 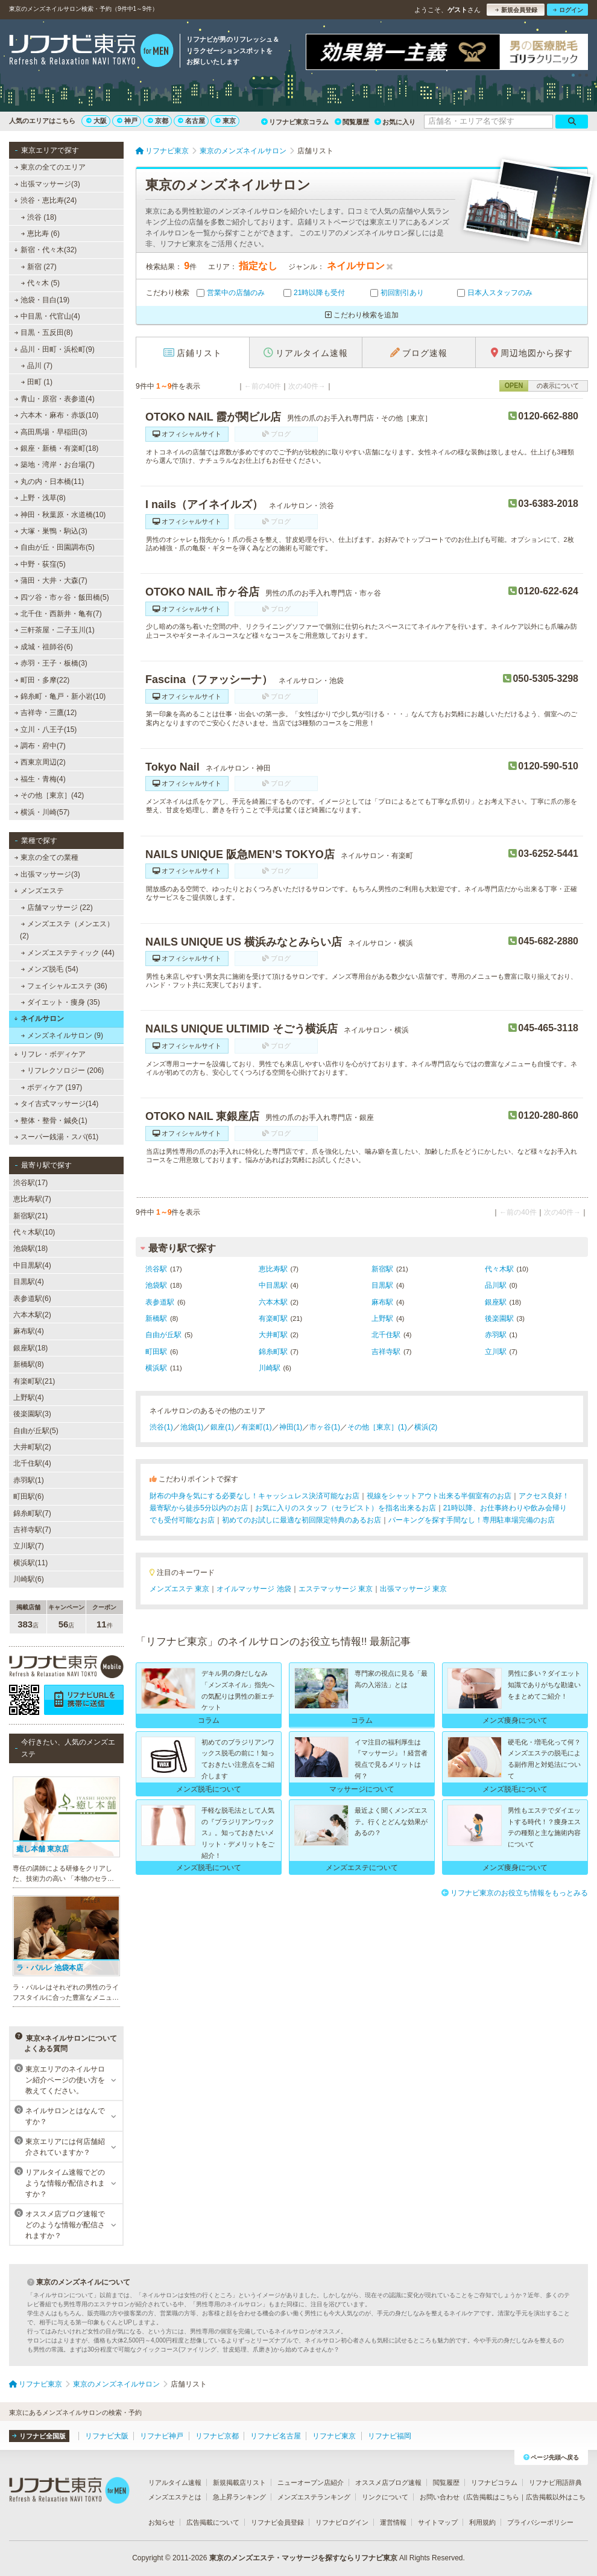 What do you see at coordinates (156, 1269) in the screenshot?
I see `渋谷駅` at bounding box center [156, 1269].